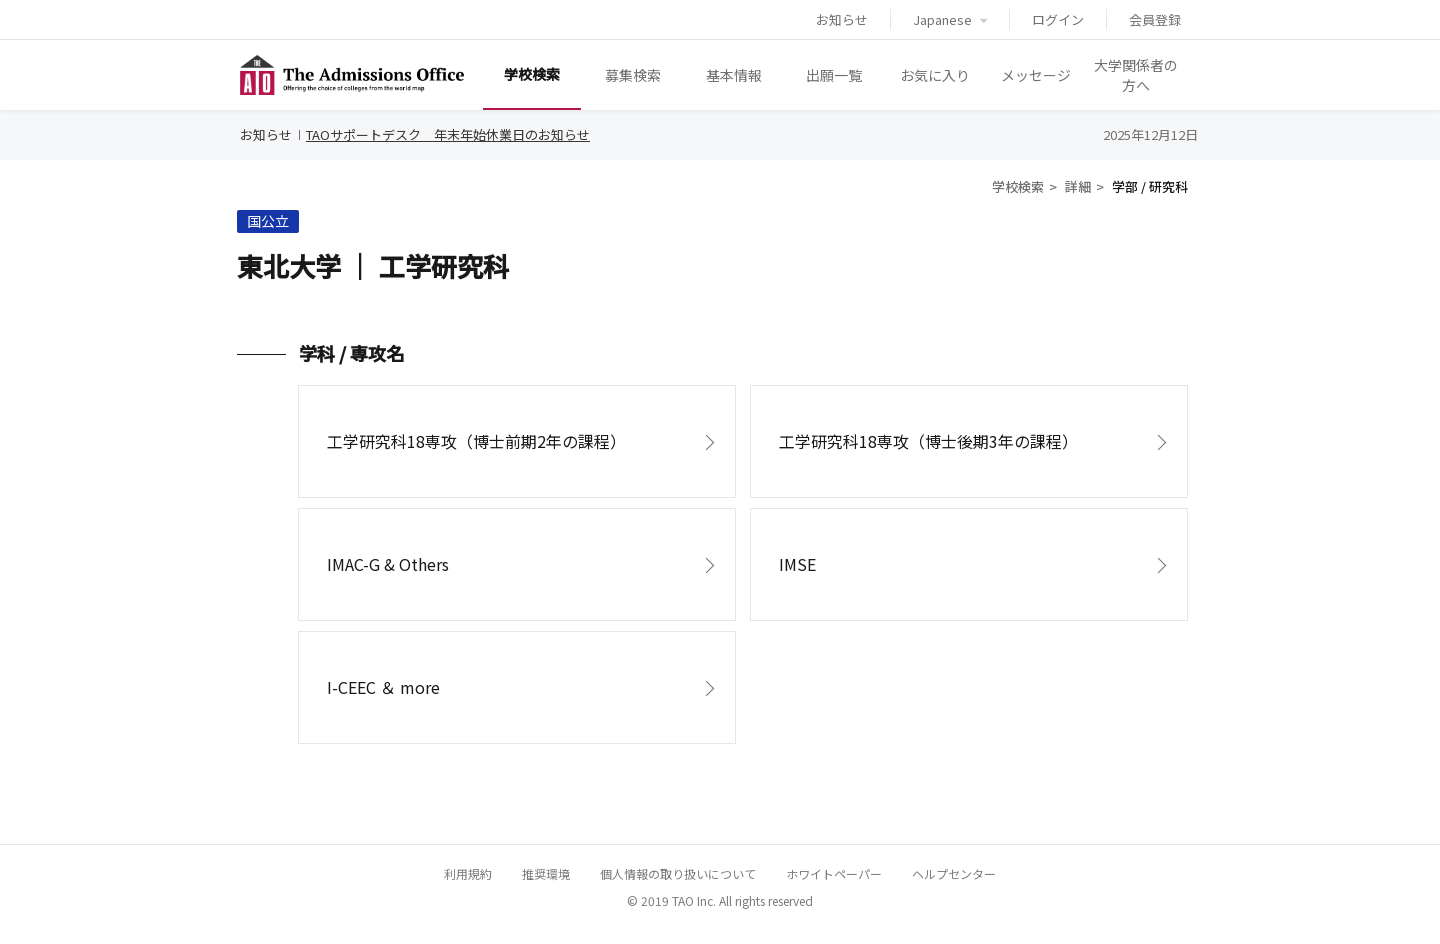 The width and height of the screenshot is (1440, 944). Describe the element at coordinates (734, 75) in the screenshot. I see `基本情報` at that location.